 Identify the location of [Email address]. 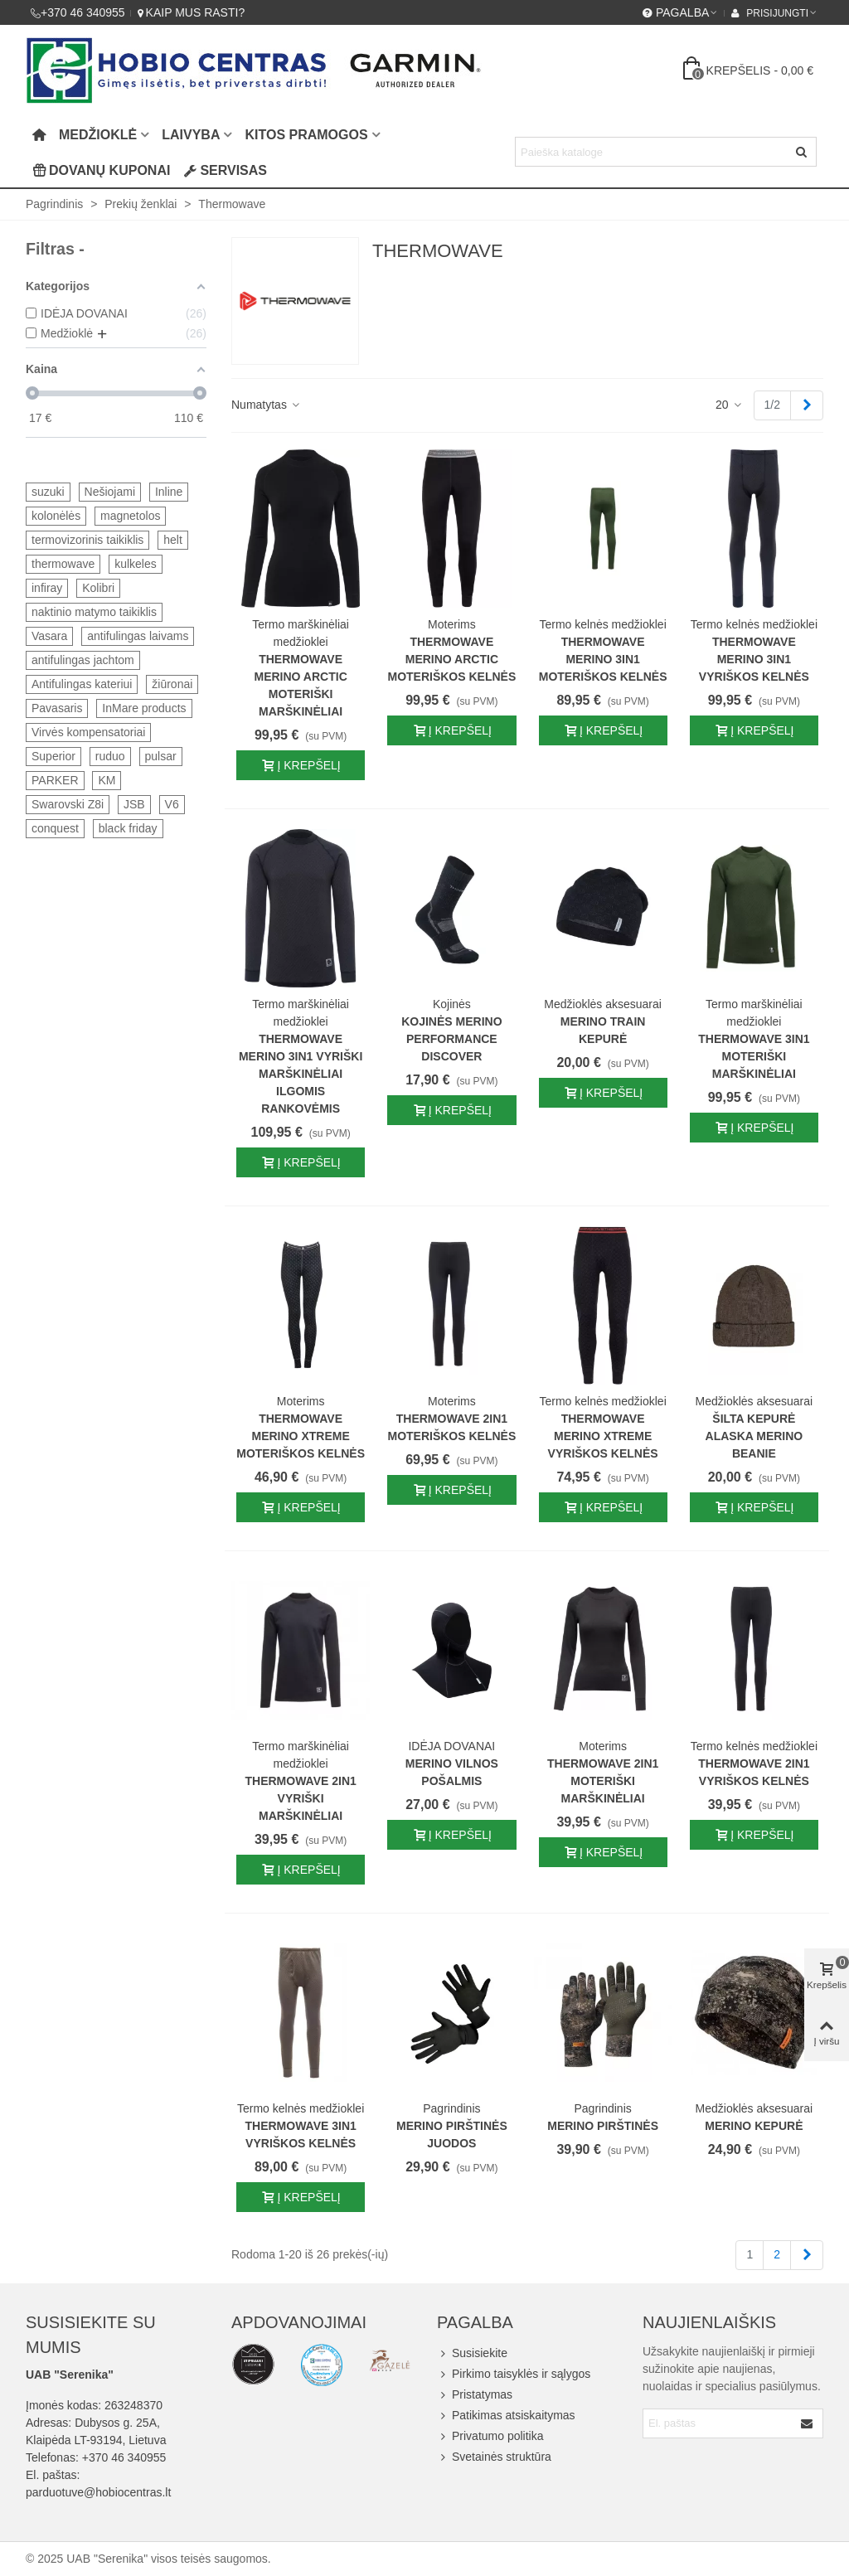
(718, 2423).